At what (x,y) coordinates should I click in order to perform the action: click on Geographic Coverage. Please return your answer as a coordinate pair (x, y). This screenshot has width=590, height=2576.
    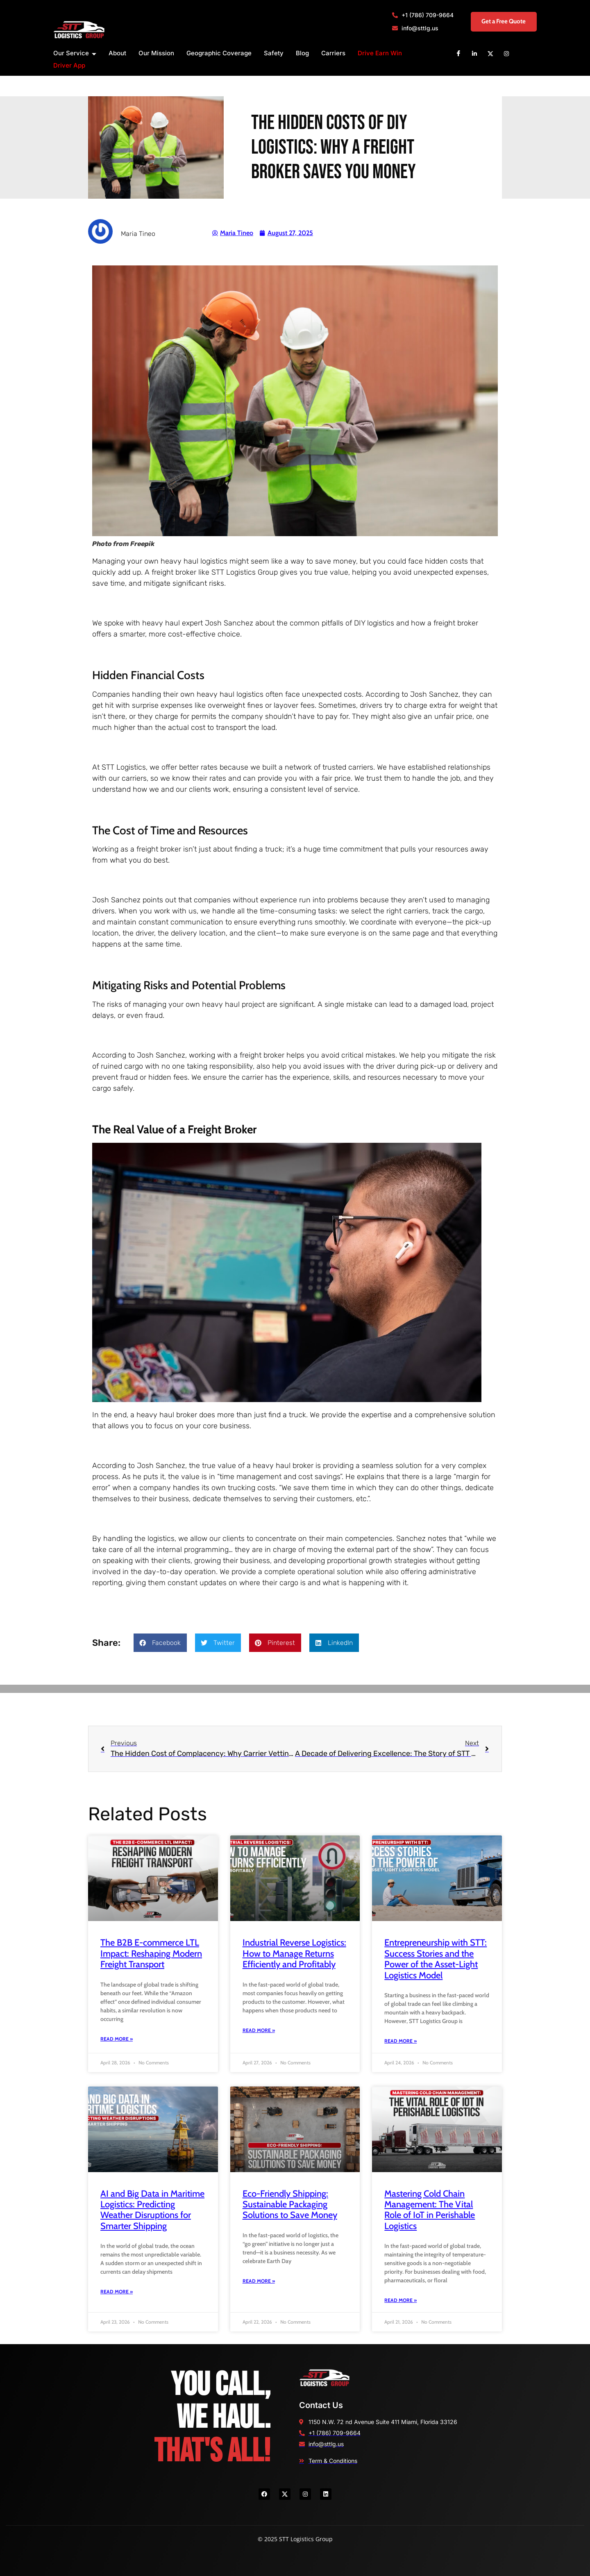
    Looking at the image, I should click on (219, 53).